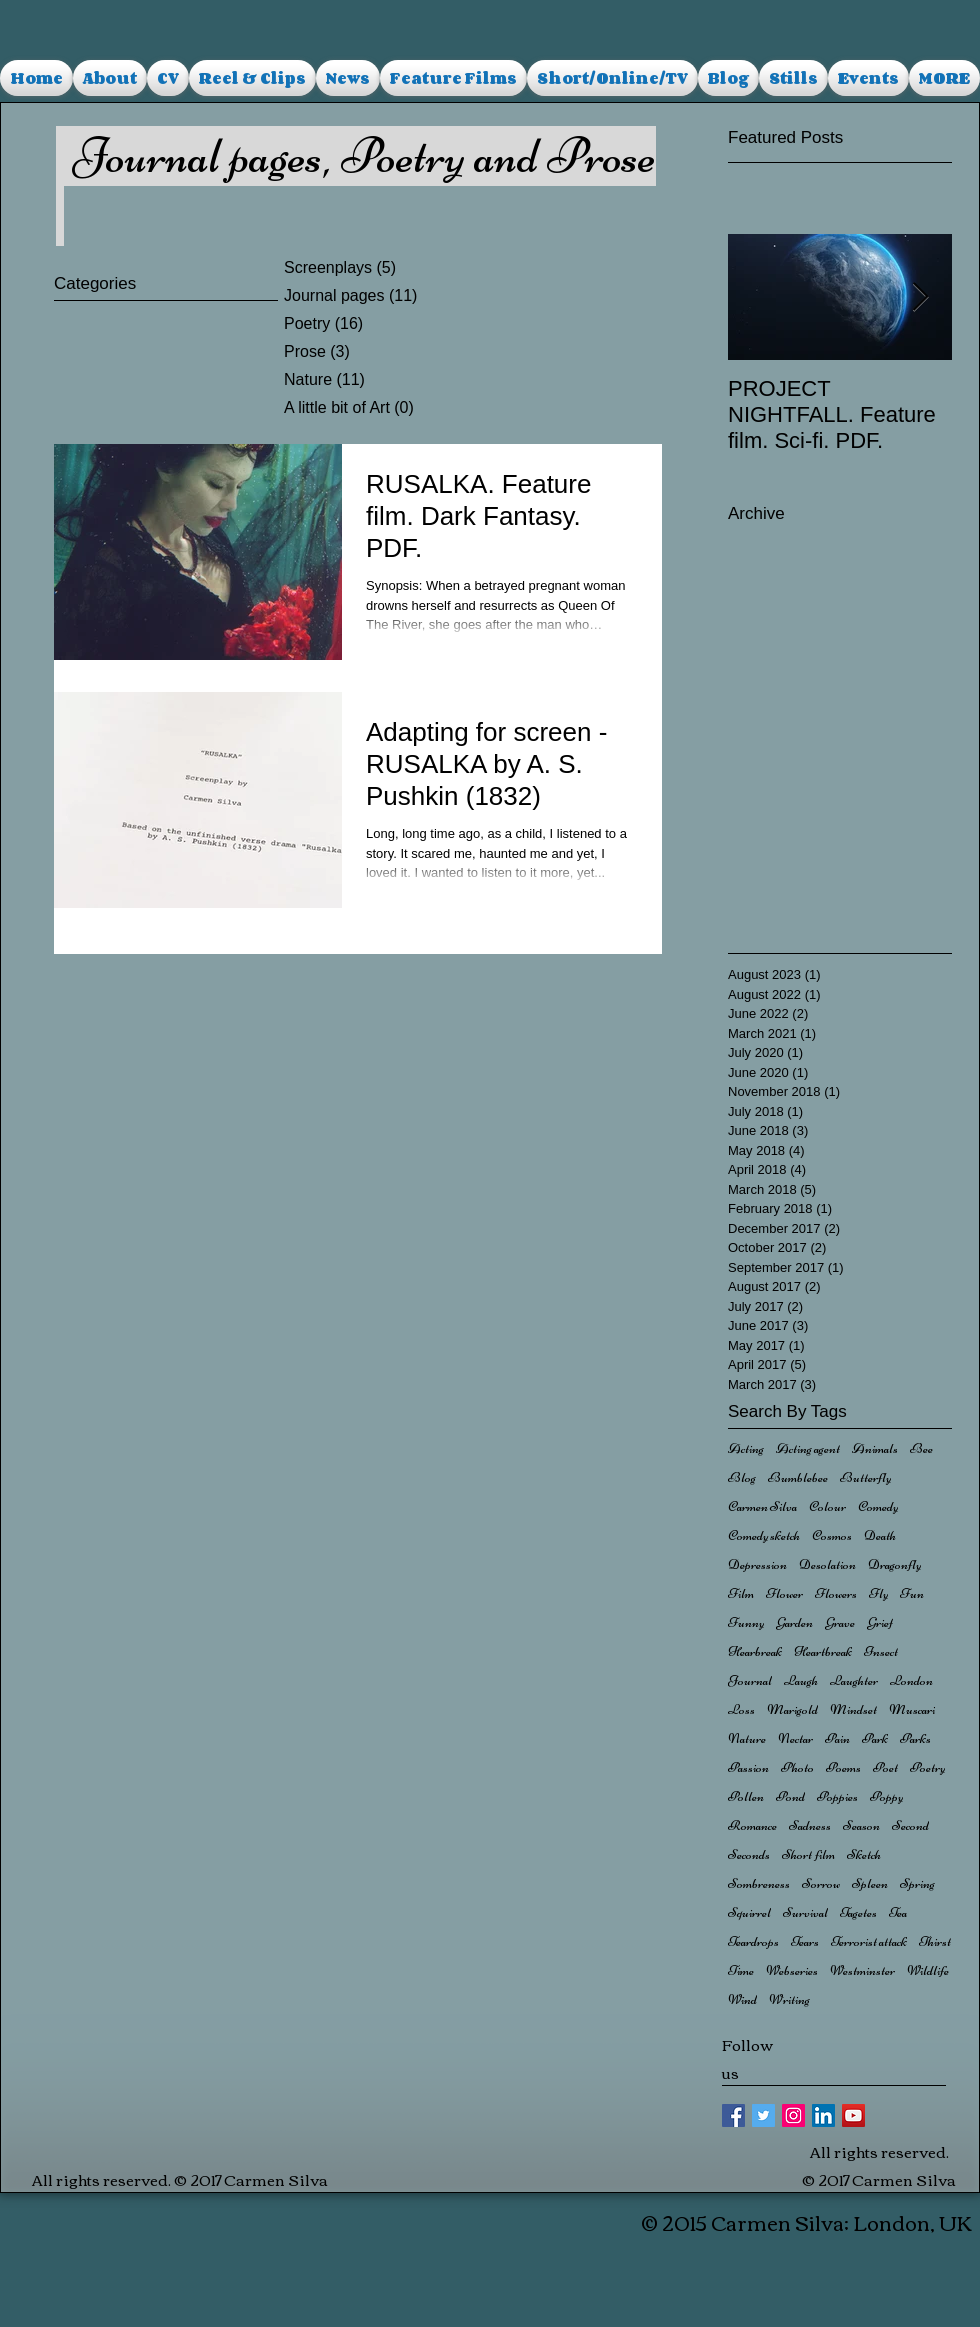 The image size is (980, 2327). Describe the element at coordinates (875, 1448) in the screenshot. I see `Animals` at that location.